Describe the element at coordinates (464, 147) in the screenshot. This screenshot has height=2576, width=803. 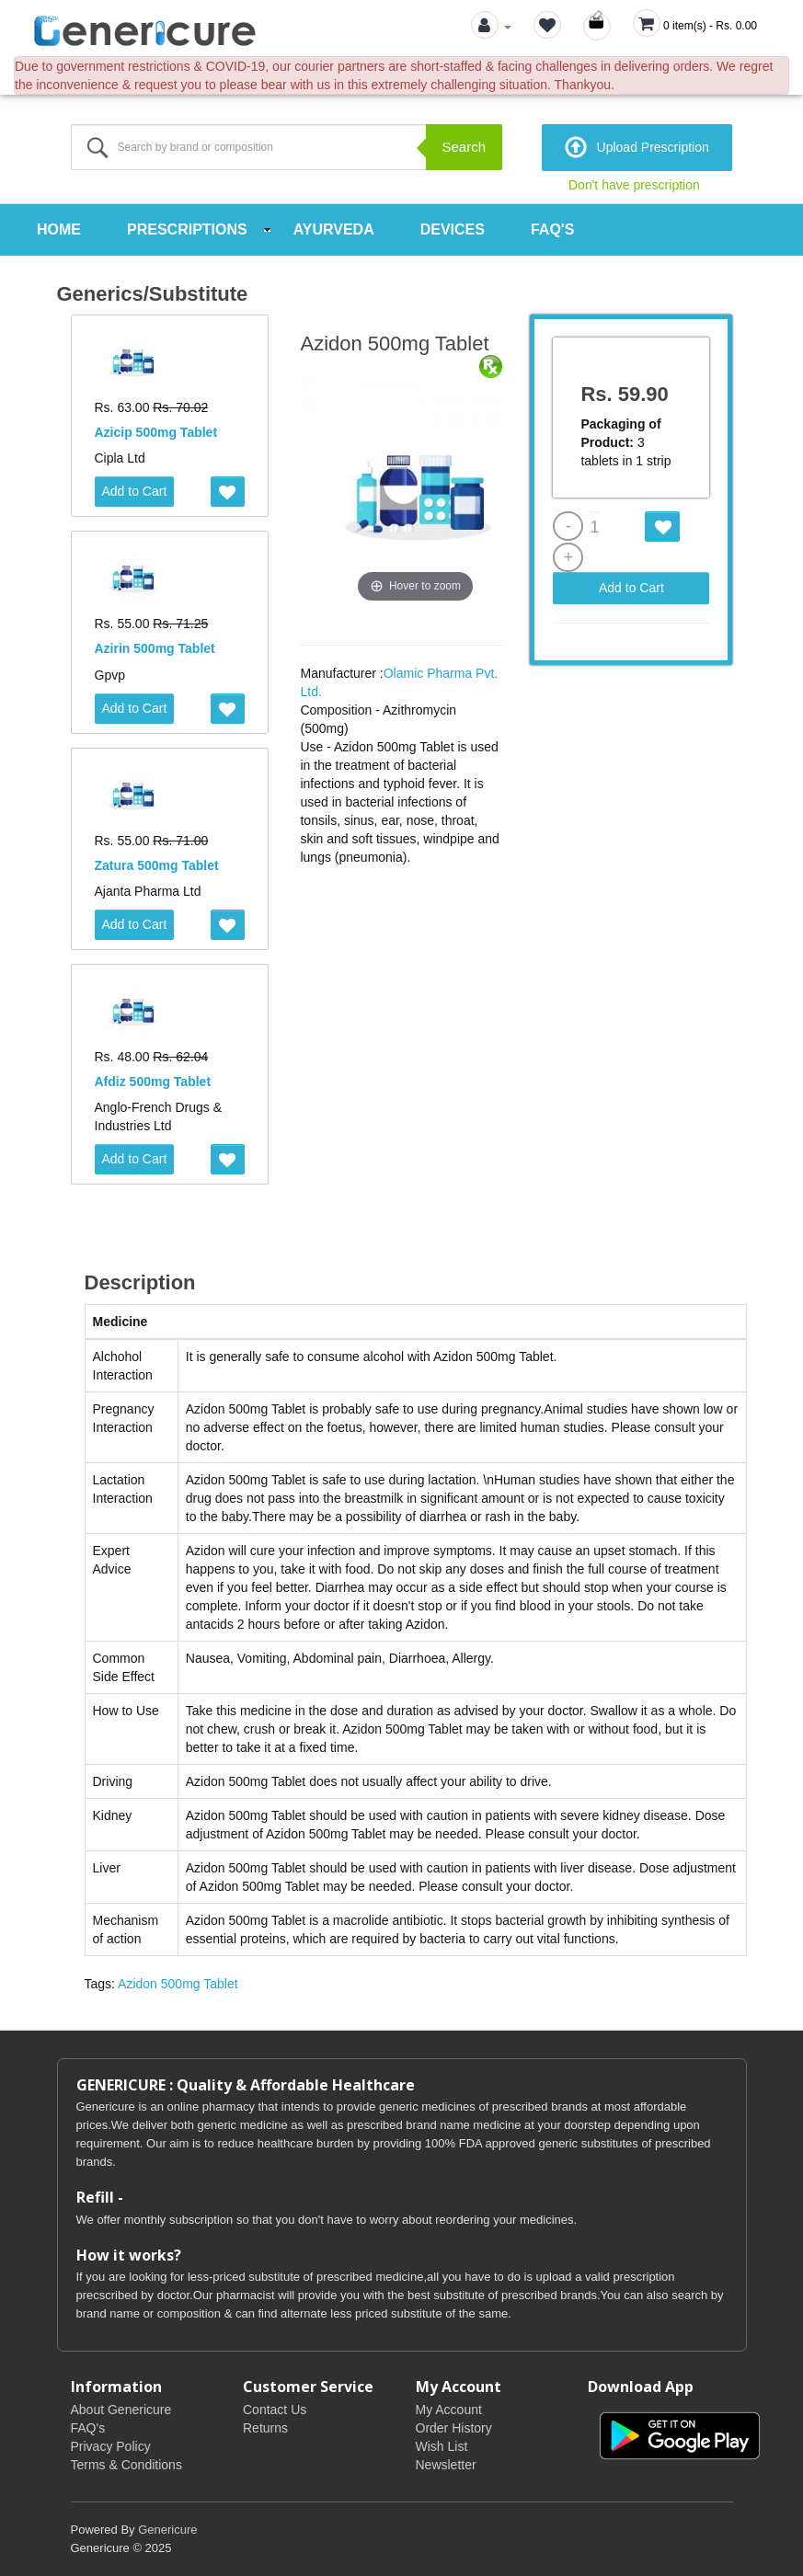
I see `Search` at that location.